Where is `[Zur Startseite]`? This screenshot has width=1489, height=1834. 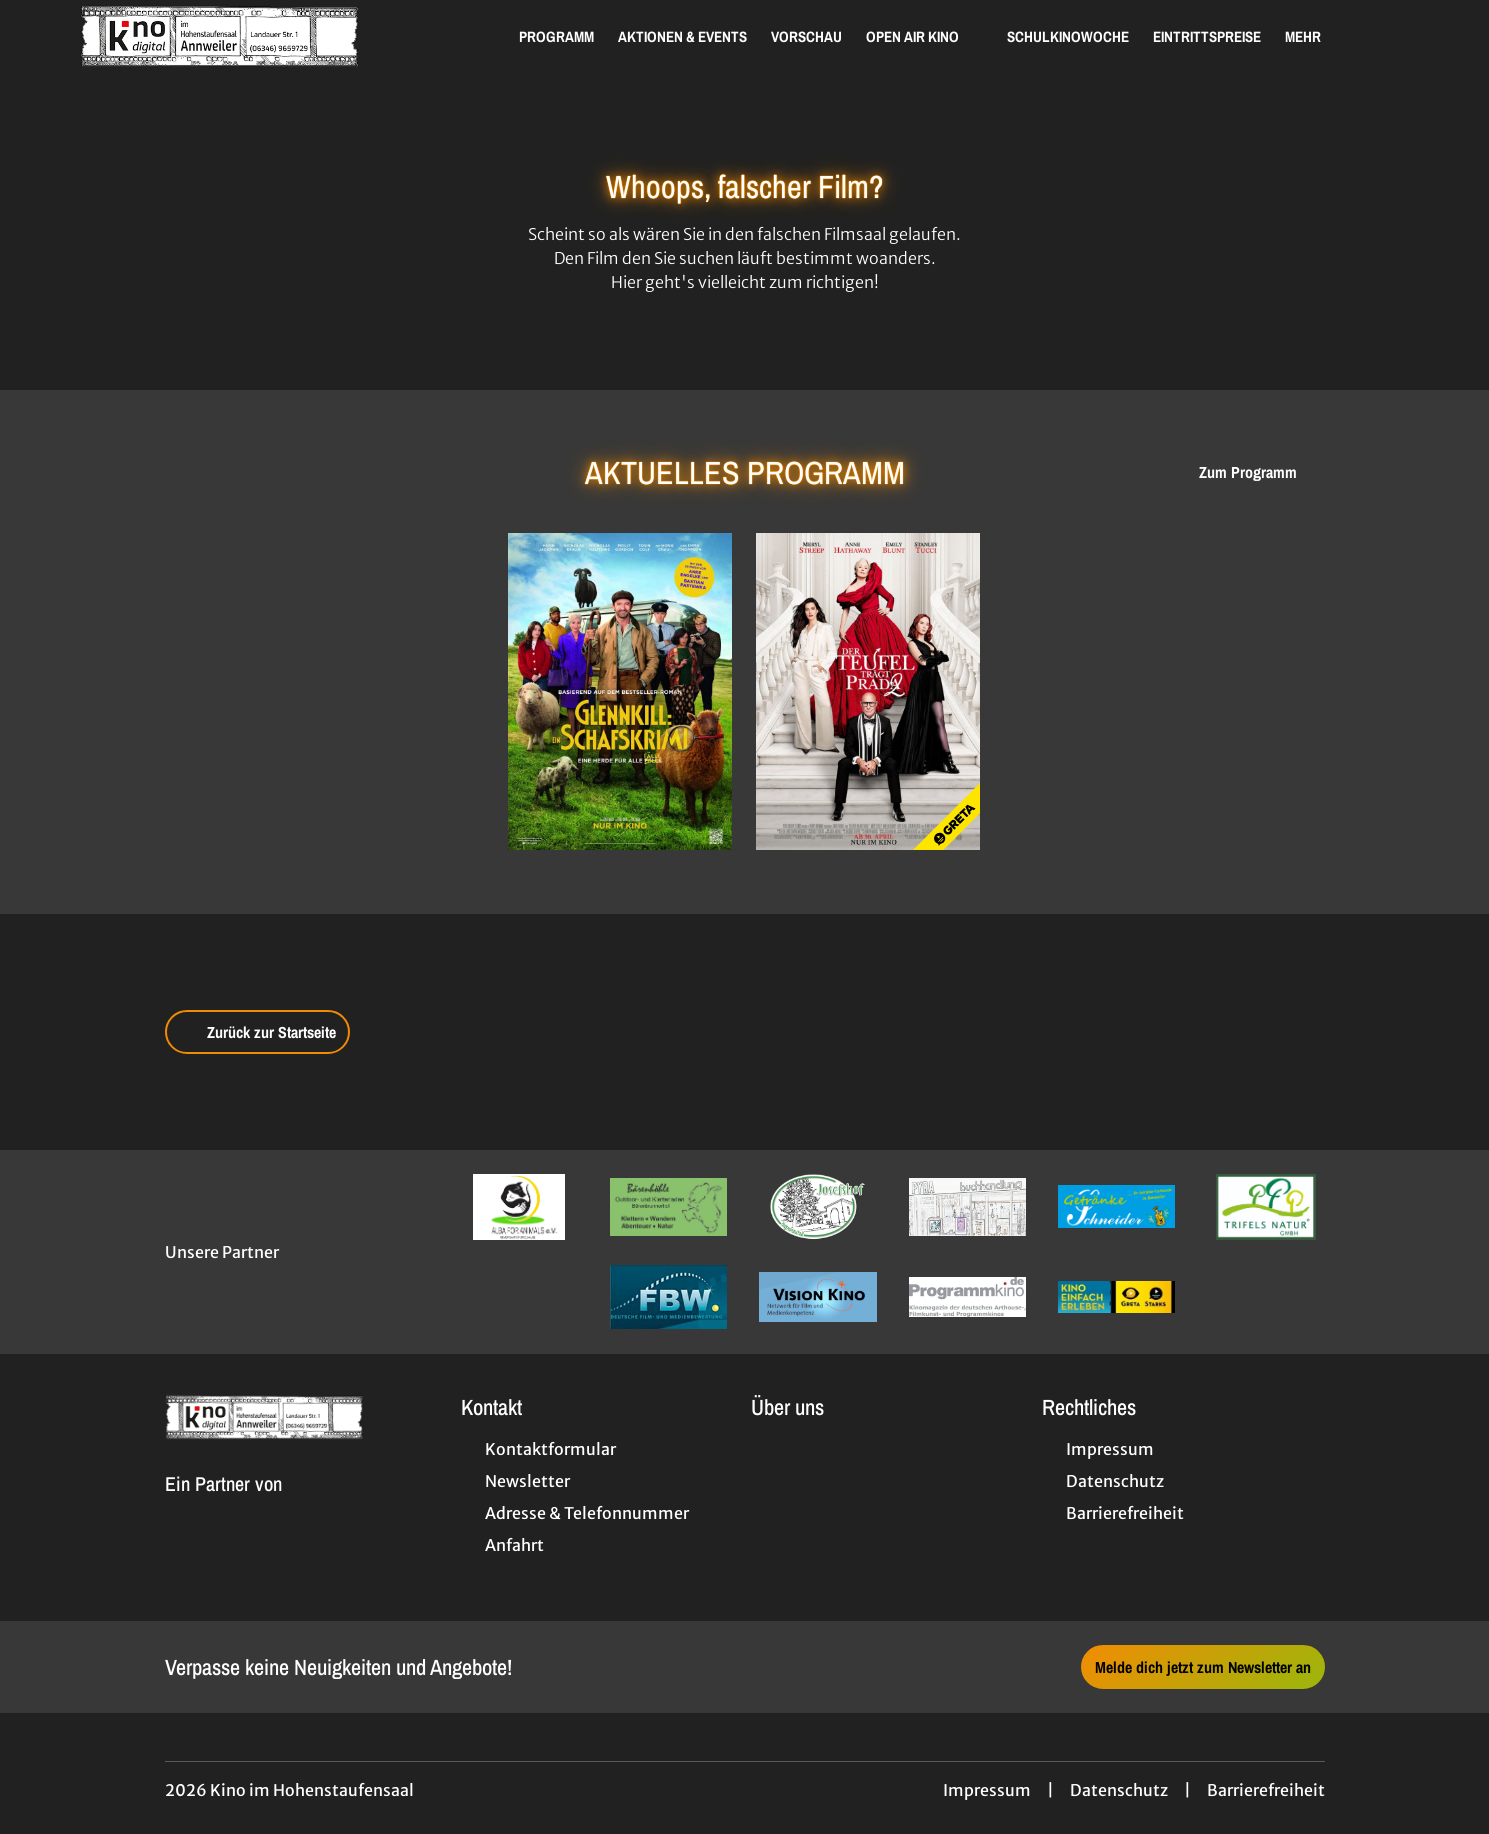 [Zur Startseite] is located at coordinates (220, 36).